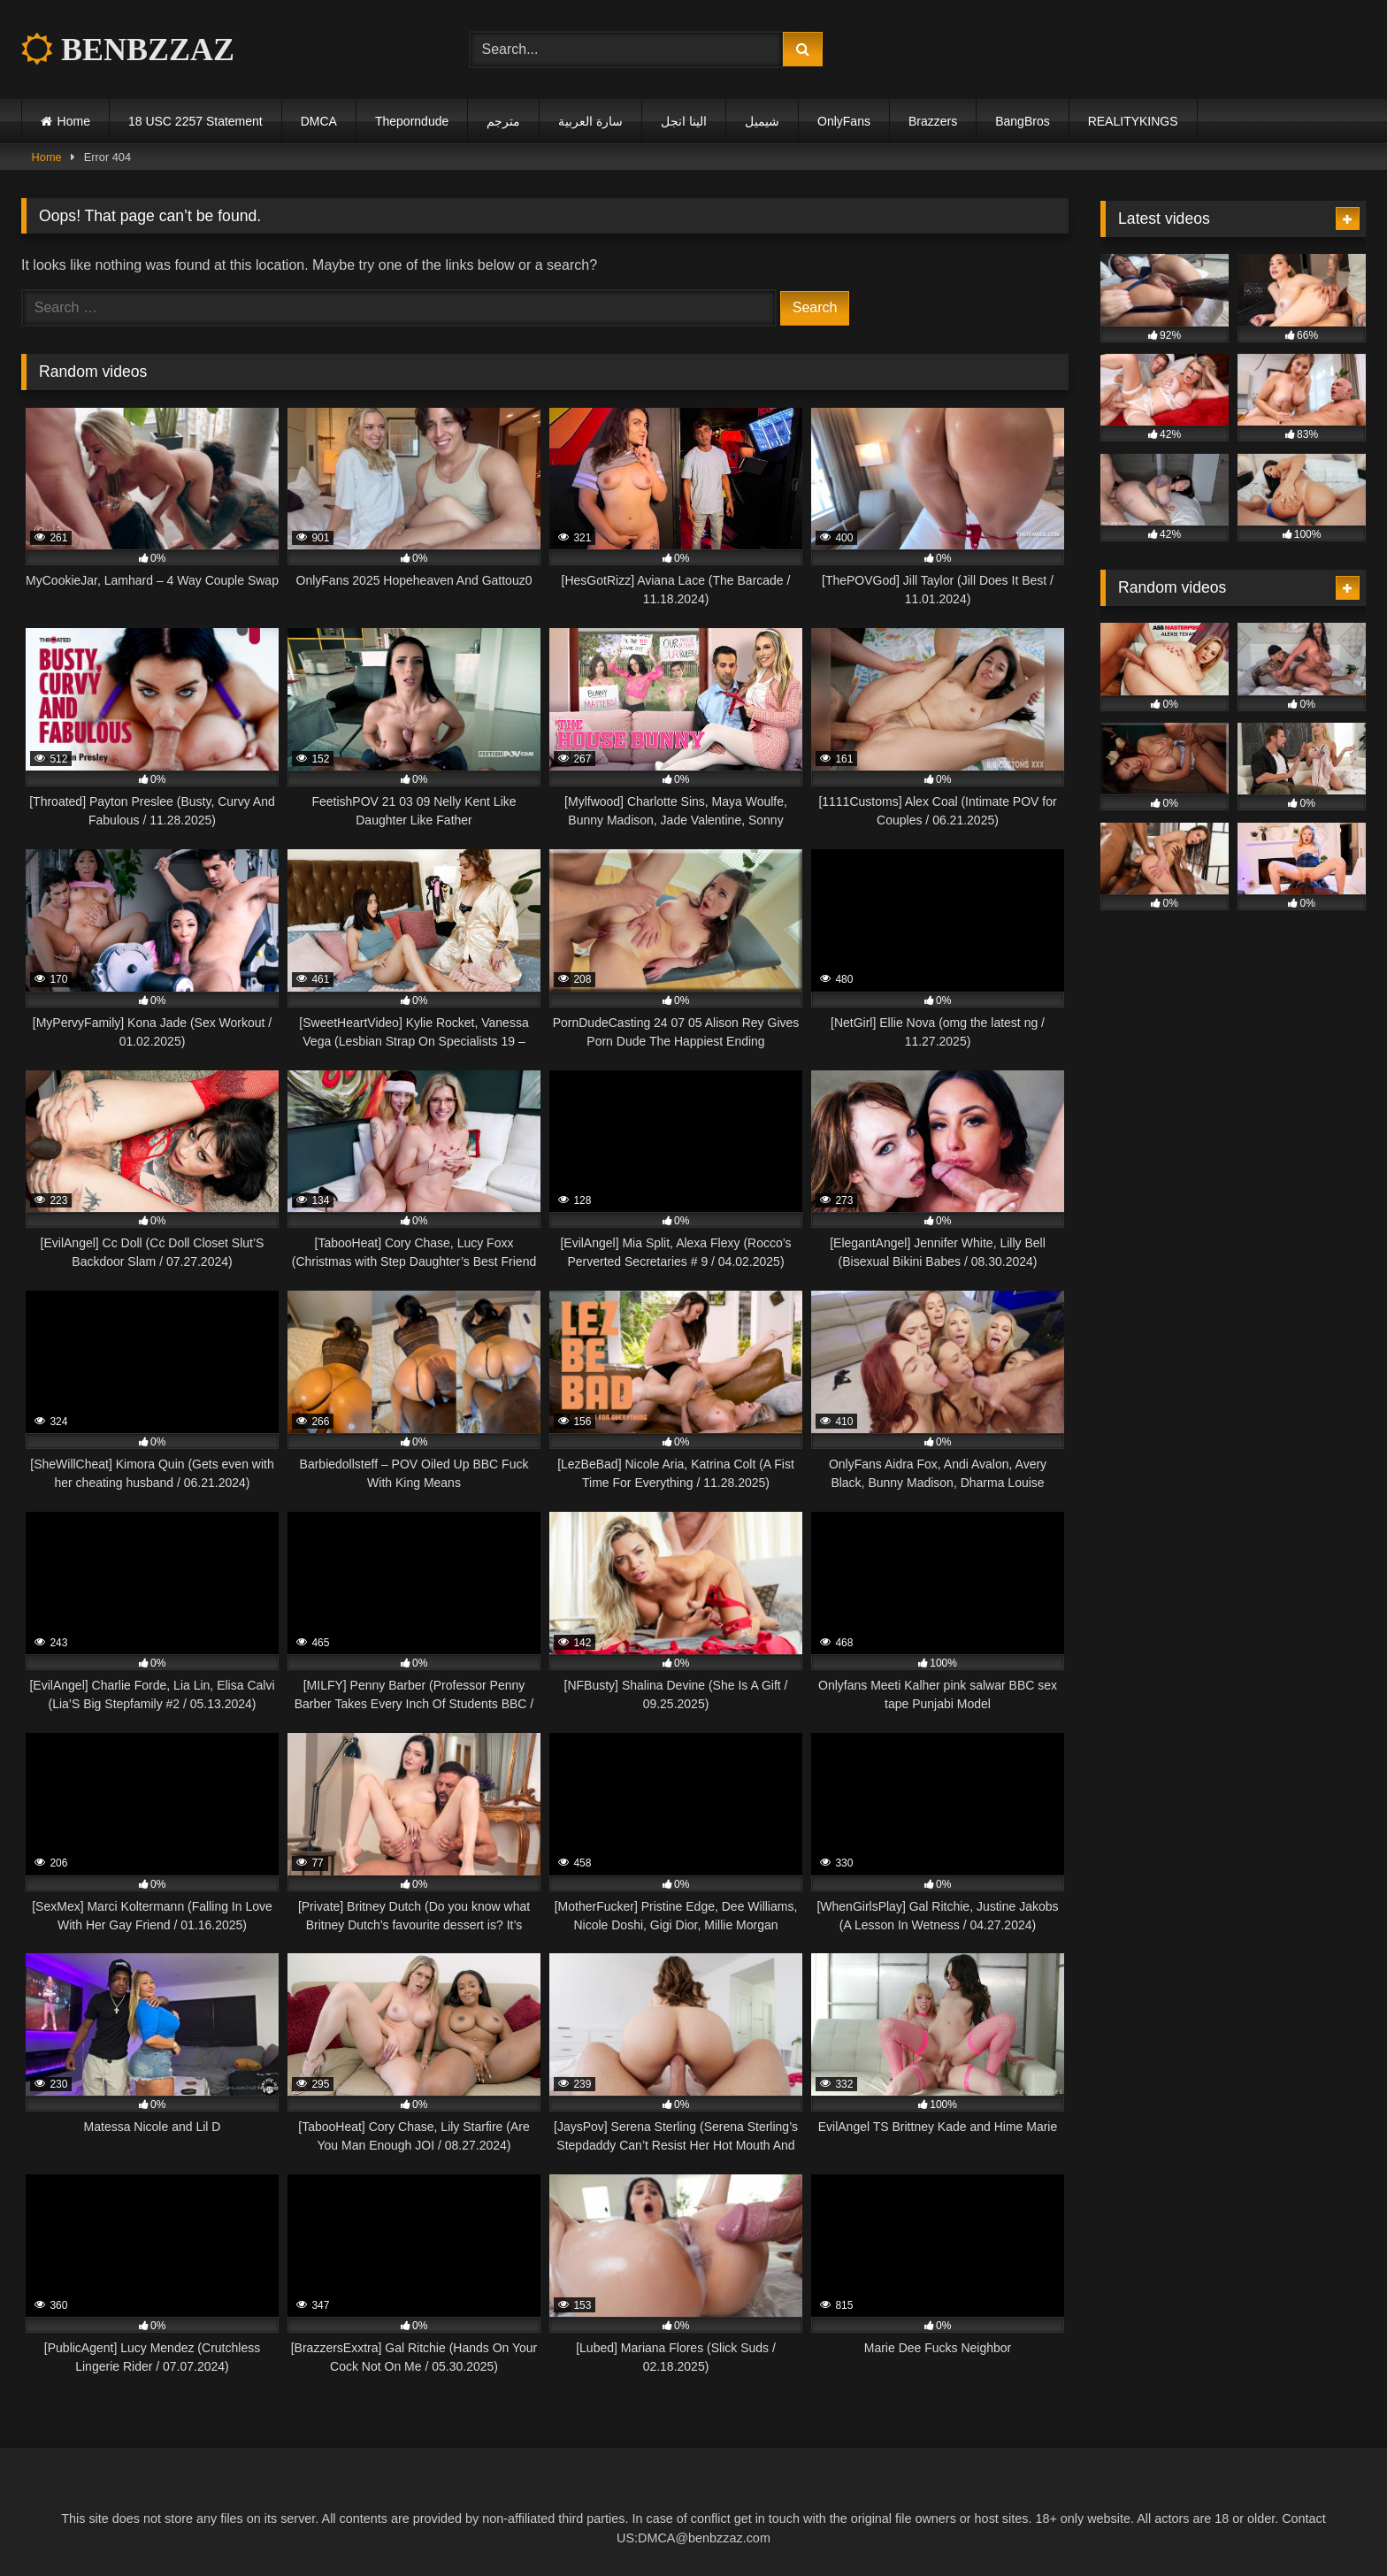  I want to click on DMCA, so click(319, 121).